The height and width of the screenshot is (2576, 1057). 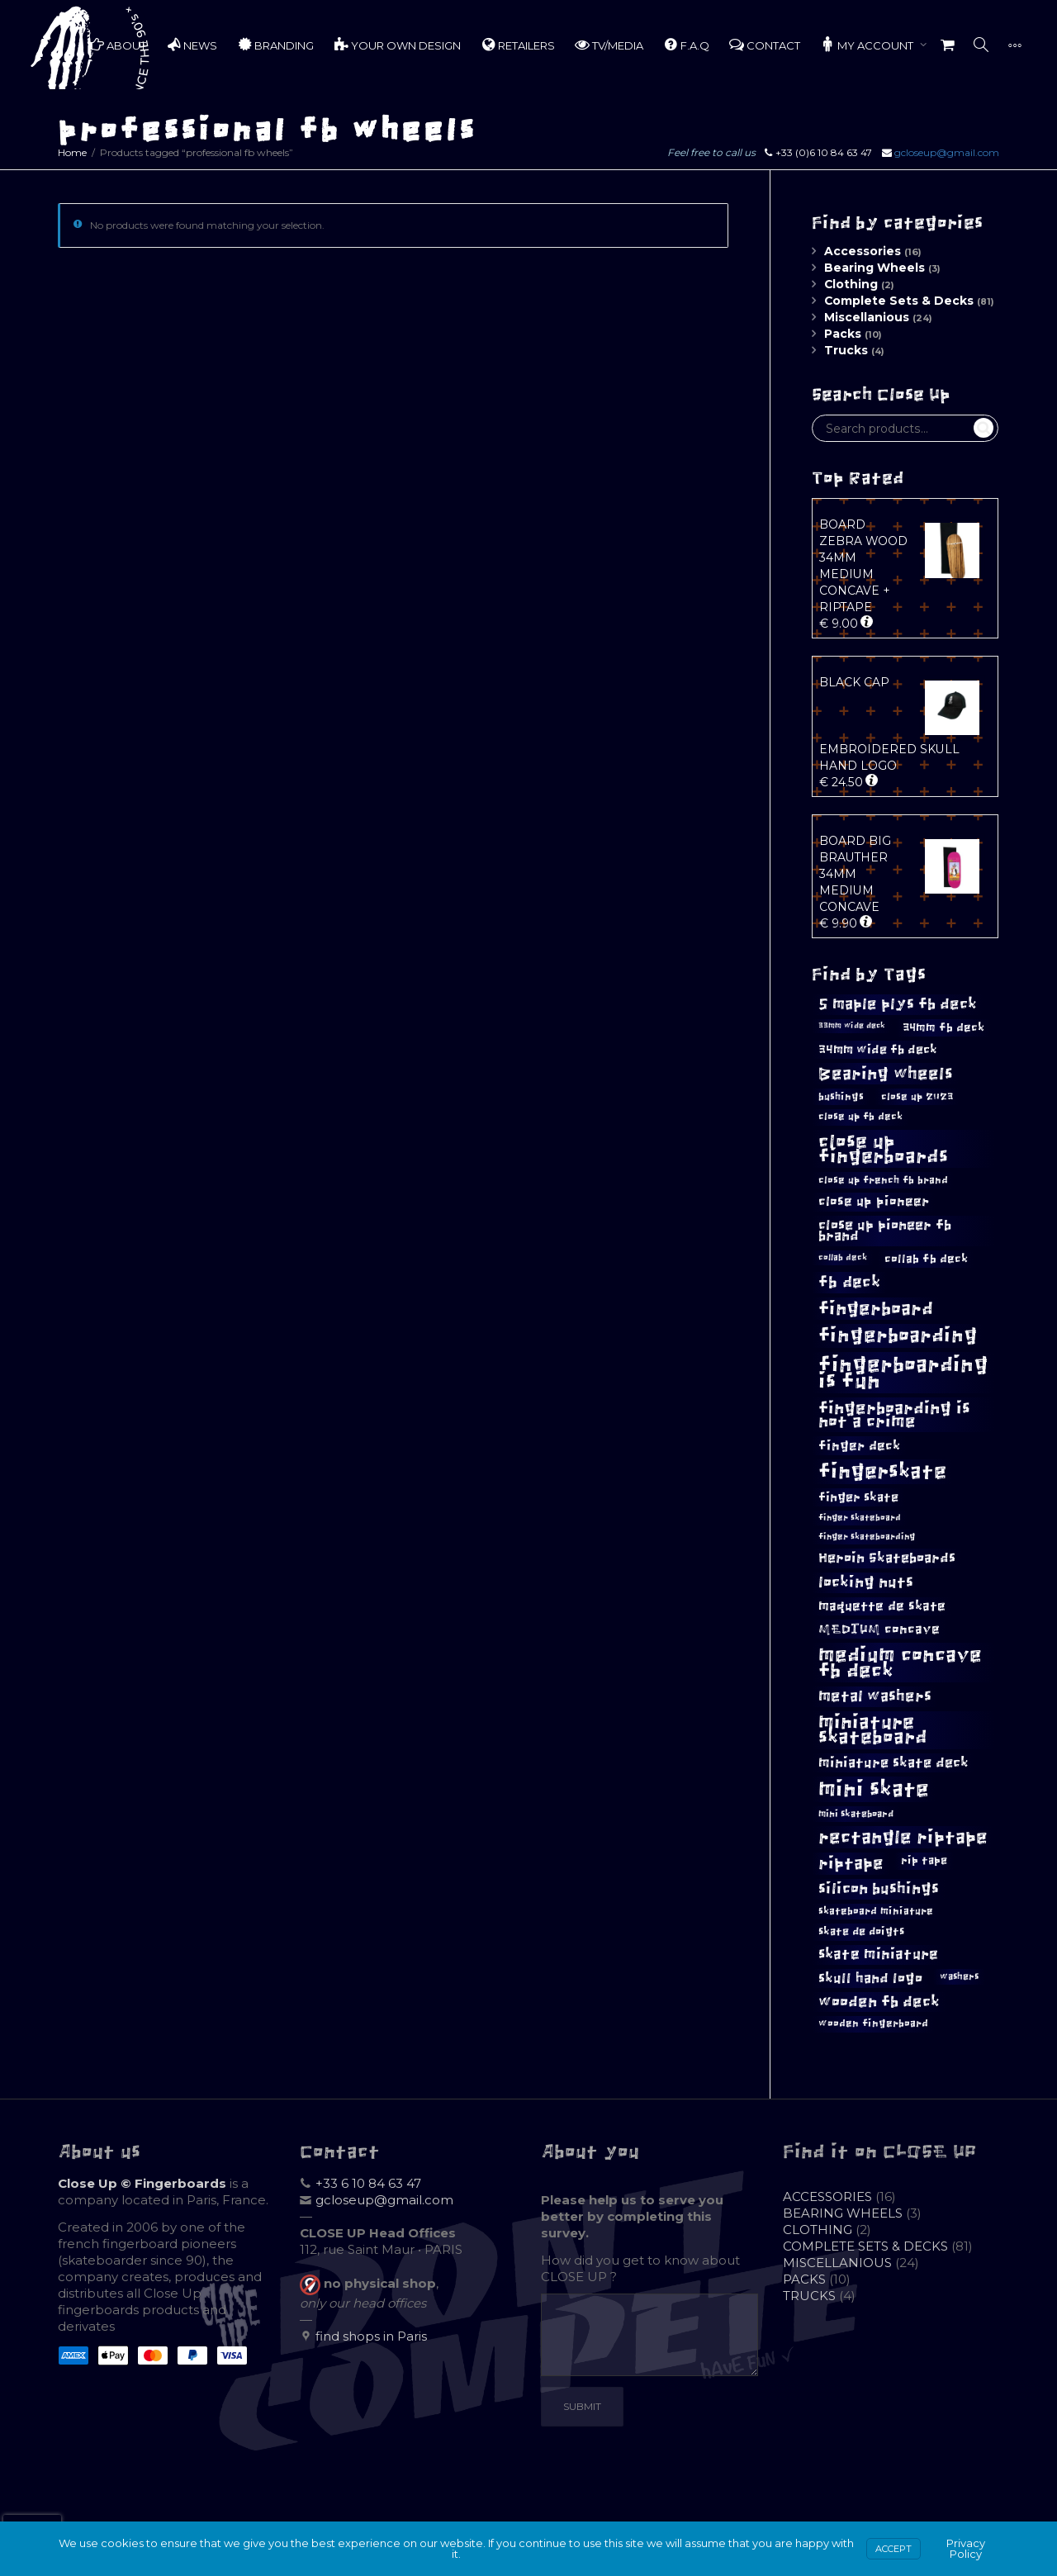 What do you see at coordinates (875, 1308) in the screenshot?
I see `fingerboard [fingerboard (36 products)]` at bounding box center [875, 1308].